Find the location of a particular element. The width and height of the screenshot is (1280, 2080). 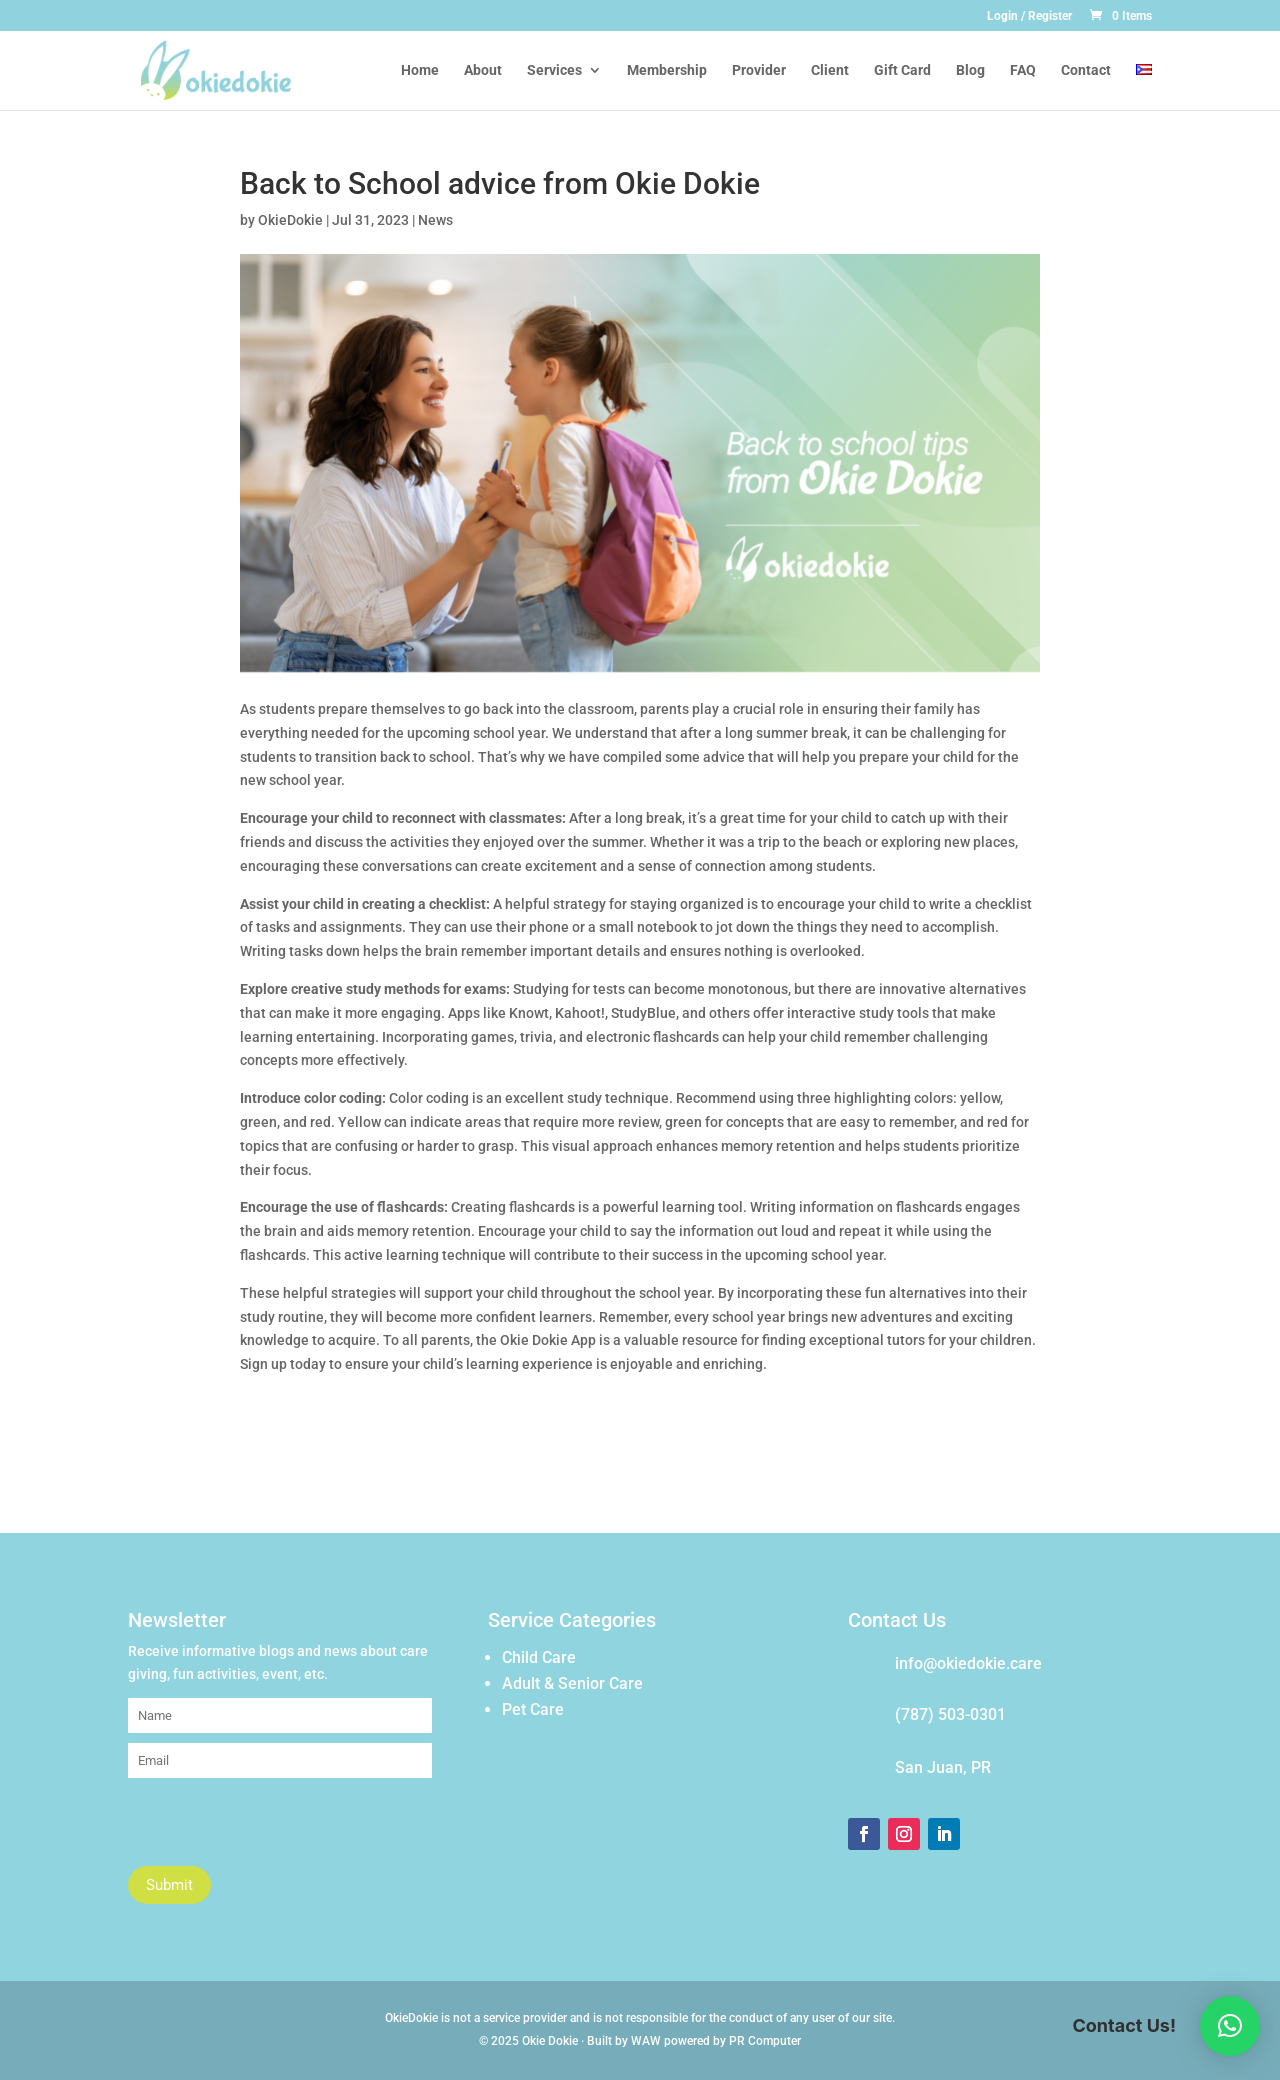

Services is located at coordinates (554, 70).